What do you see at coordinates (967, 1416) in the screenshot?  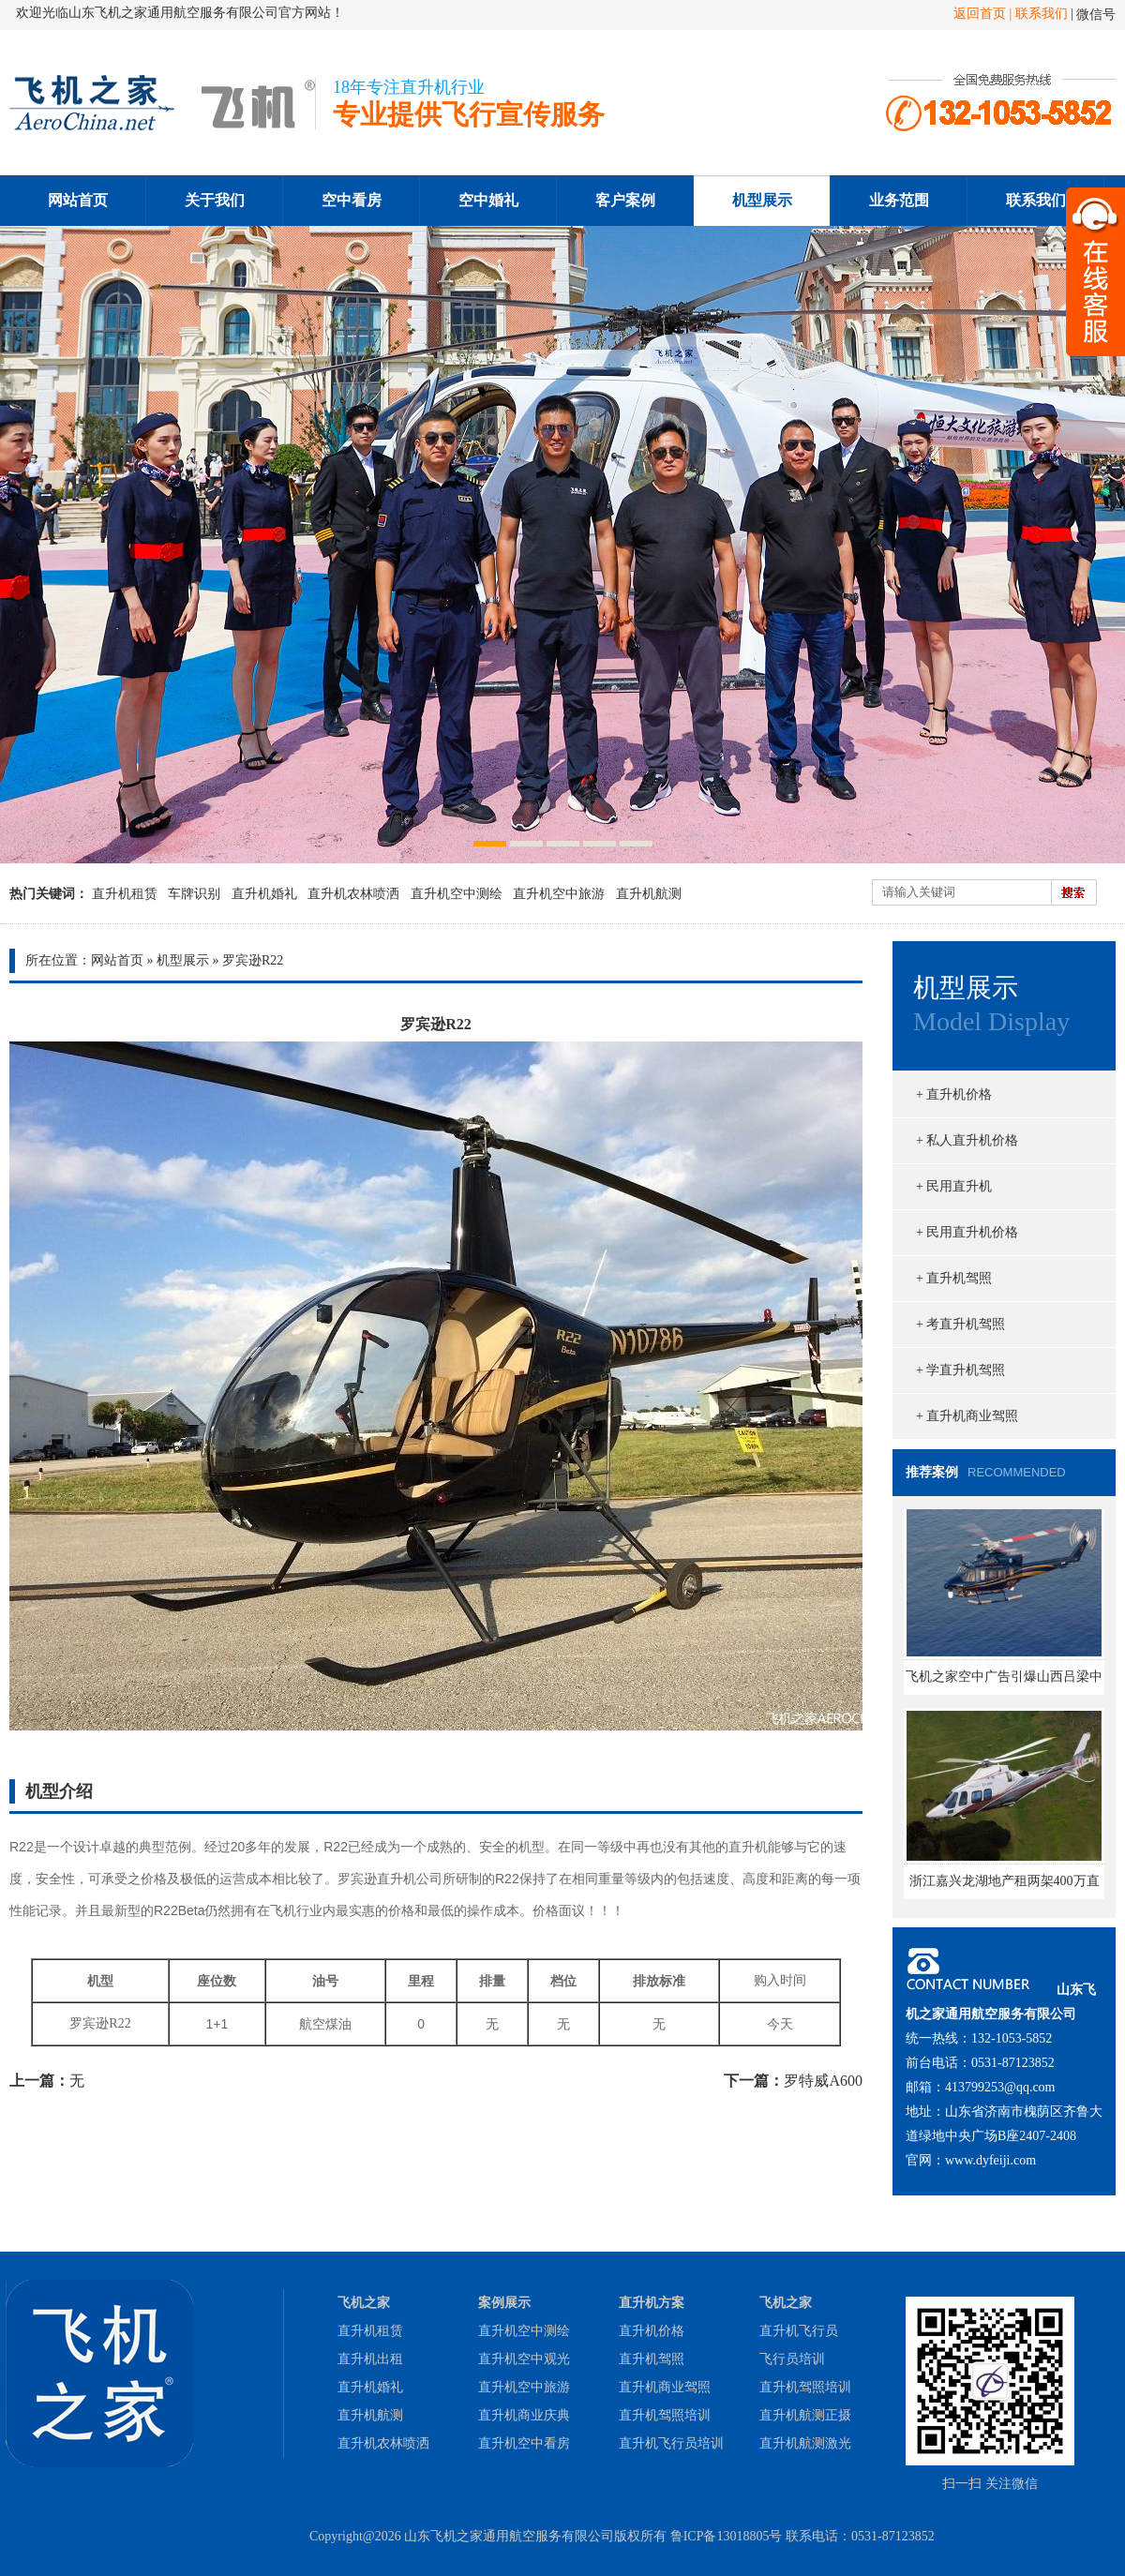 I see `+ 直升机商业驾照` at bounding box center [967, 1416].